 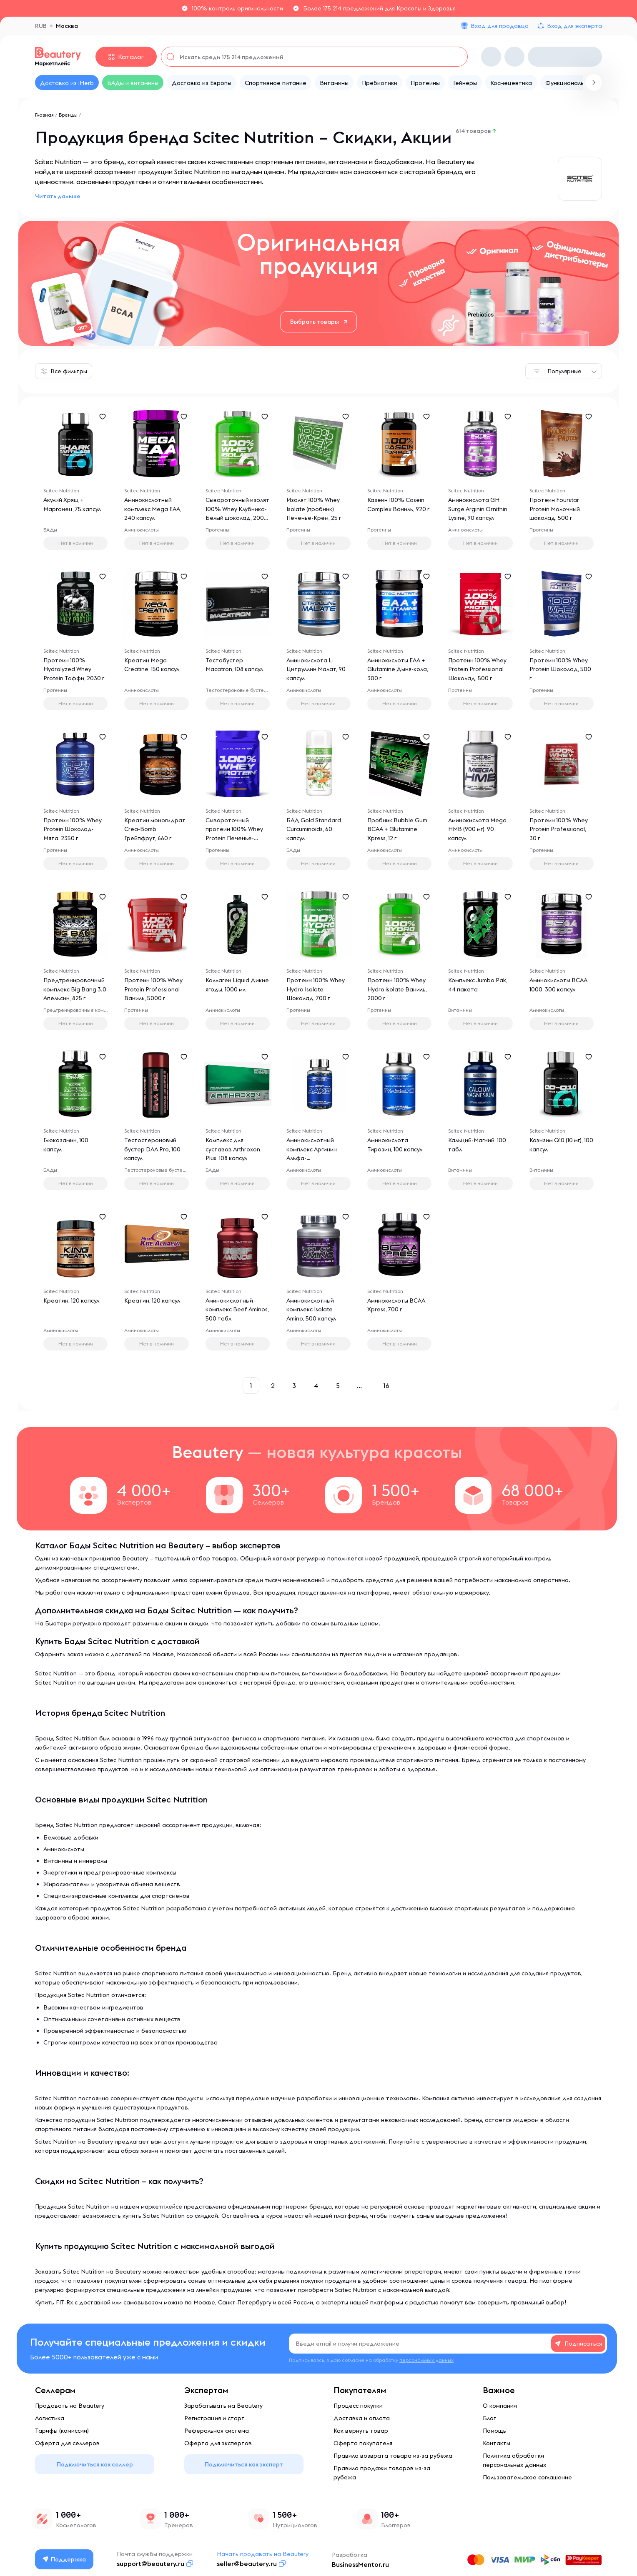 What do you see at coordinates (67, 2443) in the screenshot?
I see `Оферта для селлеров` at bounding box center [67, 2443].